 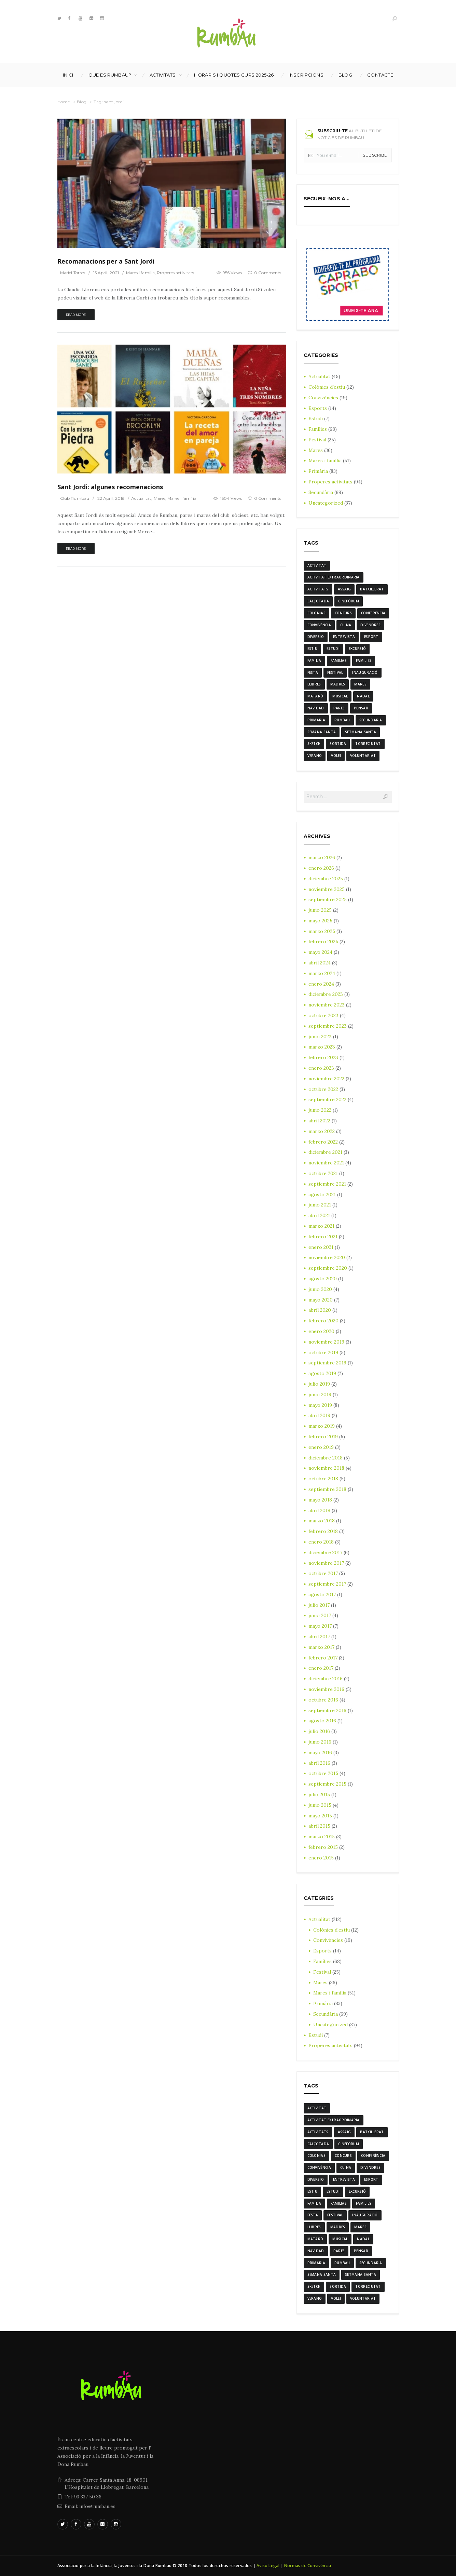 What do you see at coordinates (360, 684) in the screenshot?
I see `mares [mares (20 elementos)]` at bounding box center [360, 684].